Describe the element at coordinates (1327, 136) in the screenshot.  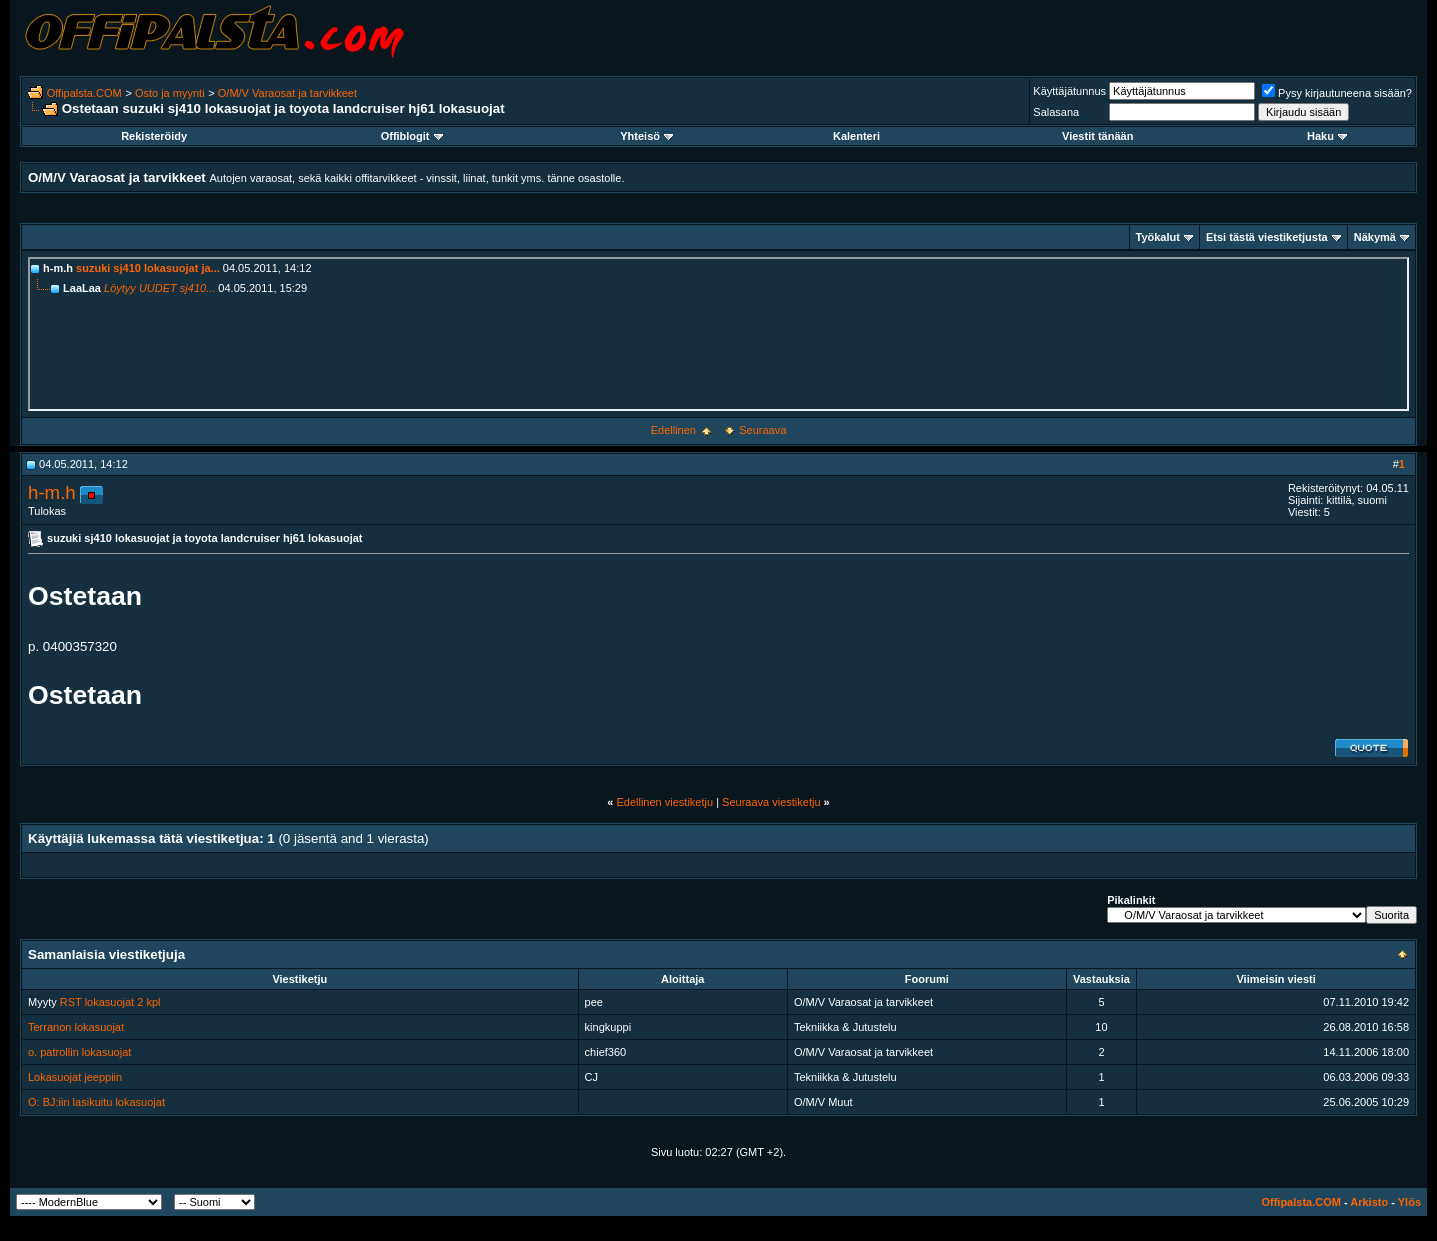
I see `Haku` at that location.